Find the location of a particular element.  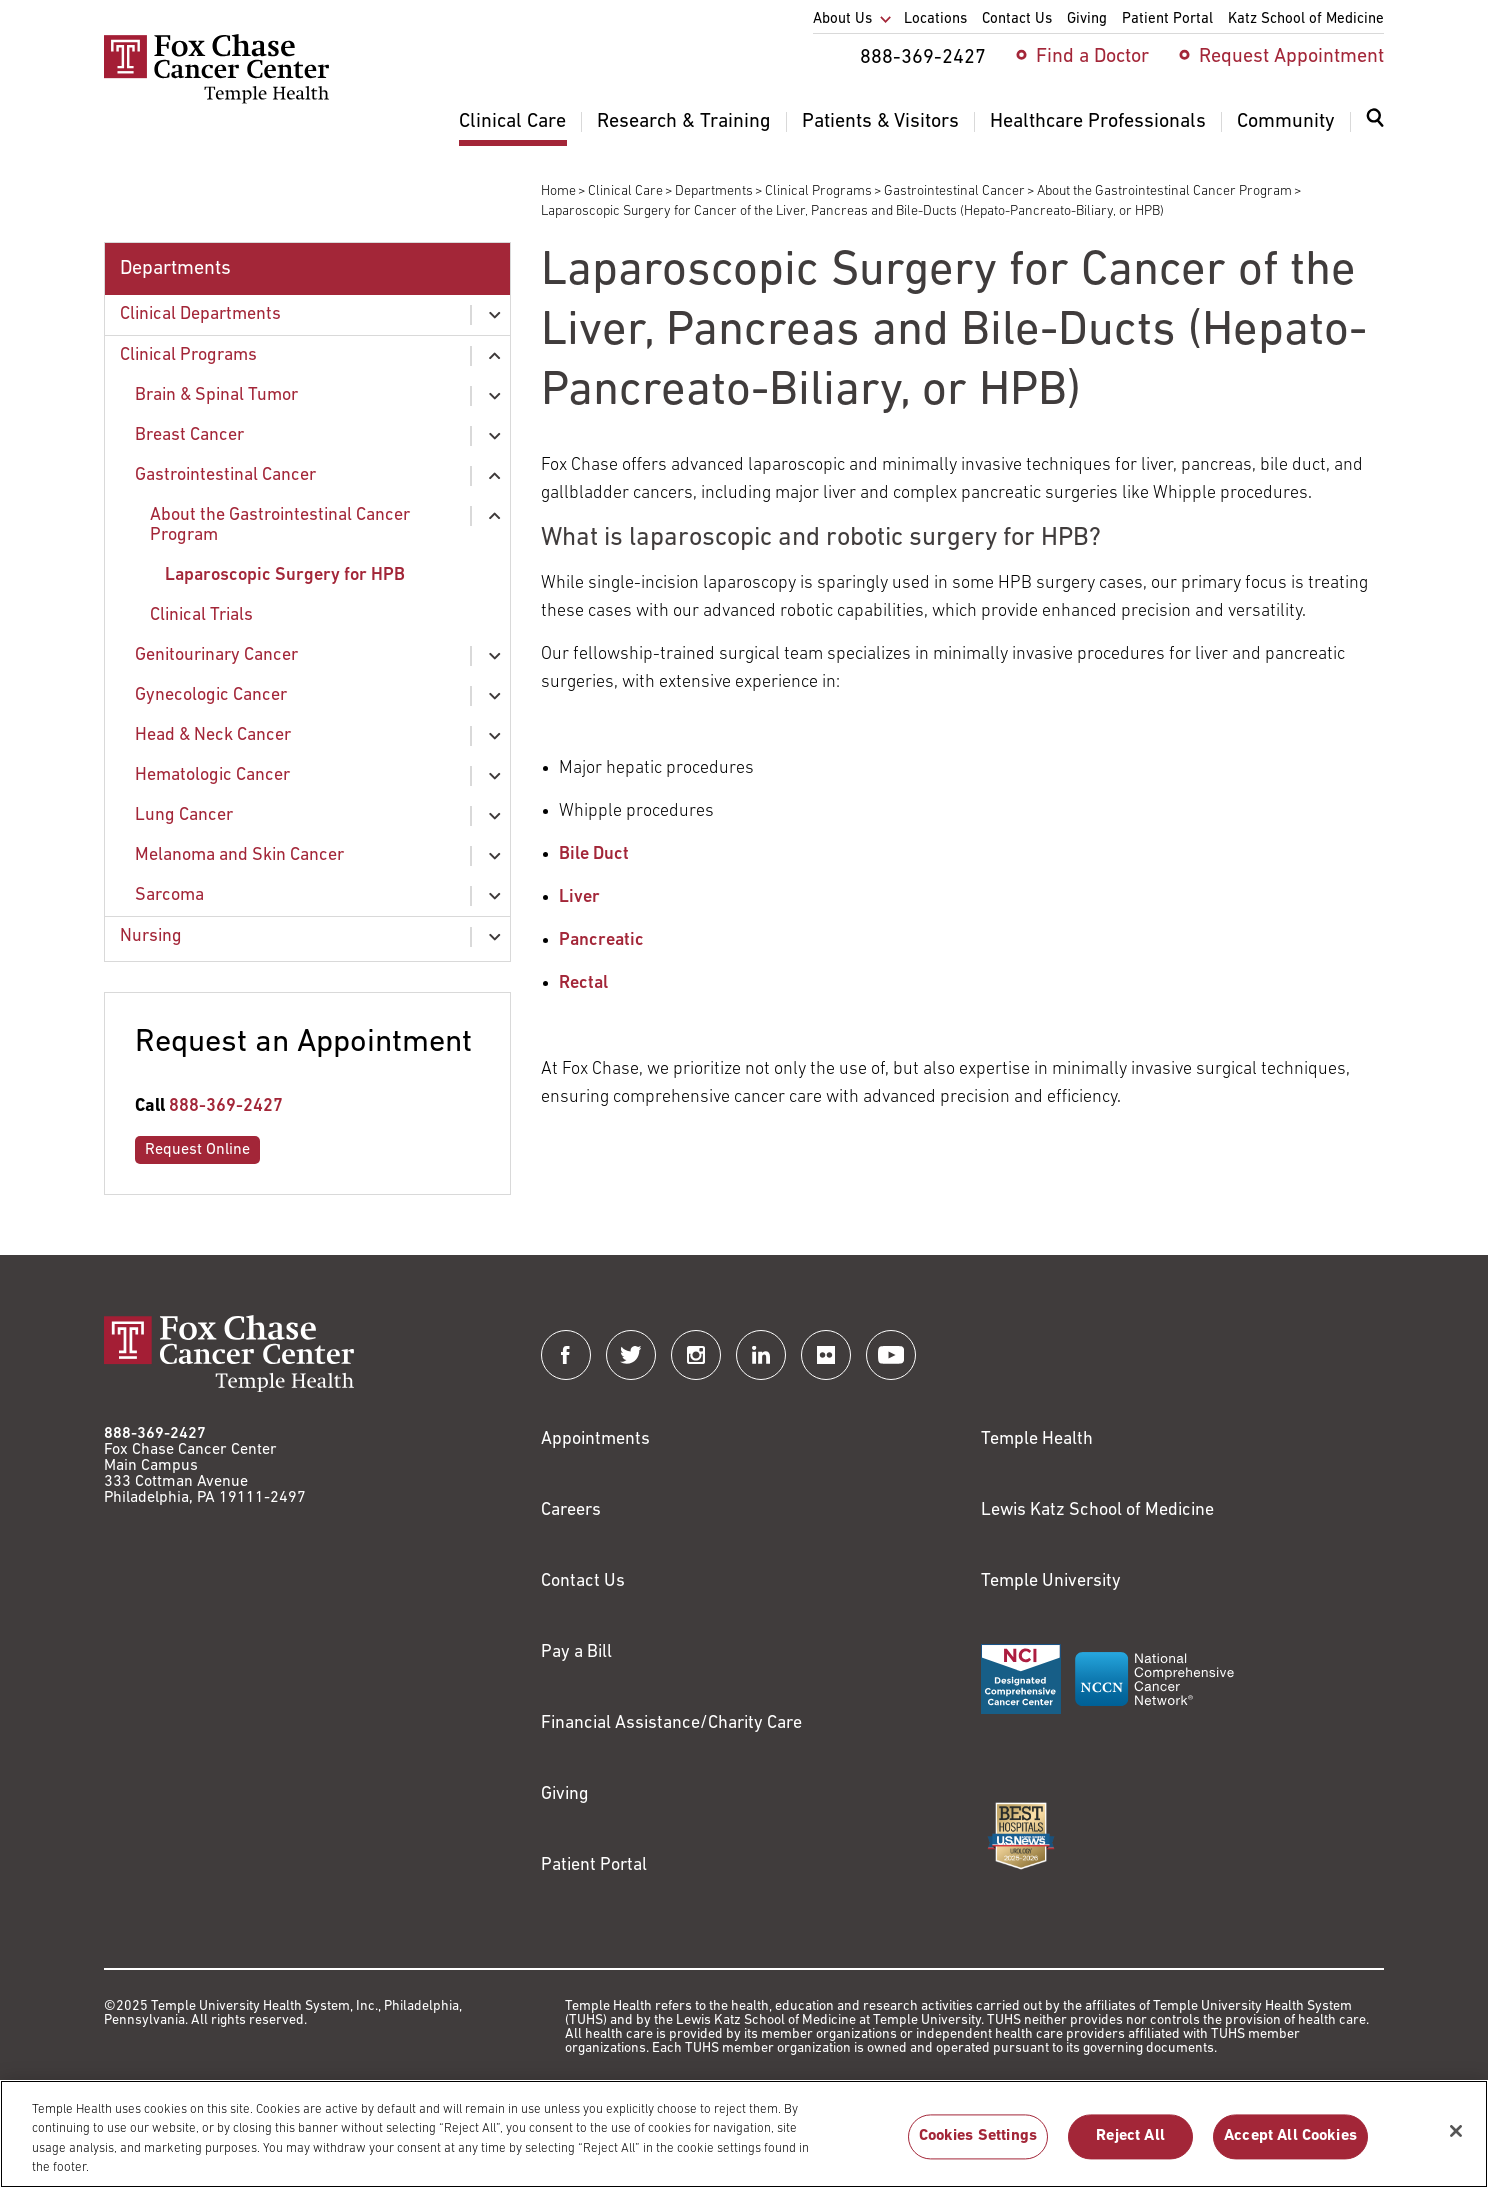

Community [menuitem] is located at coordinates (1286, 122).